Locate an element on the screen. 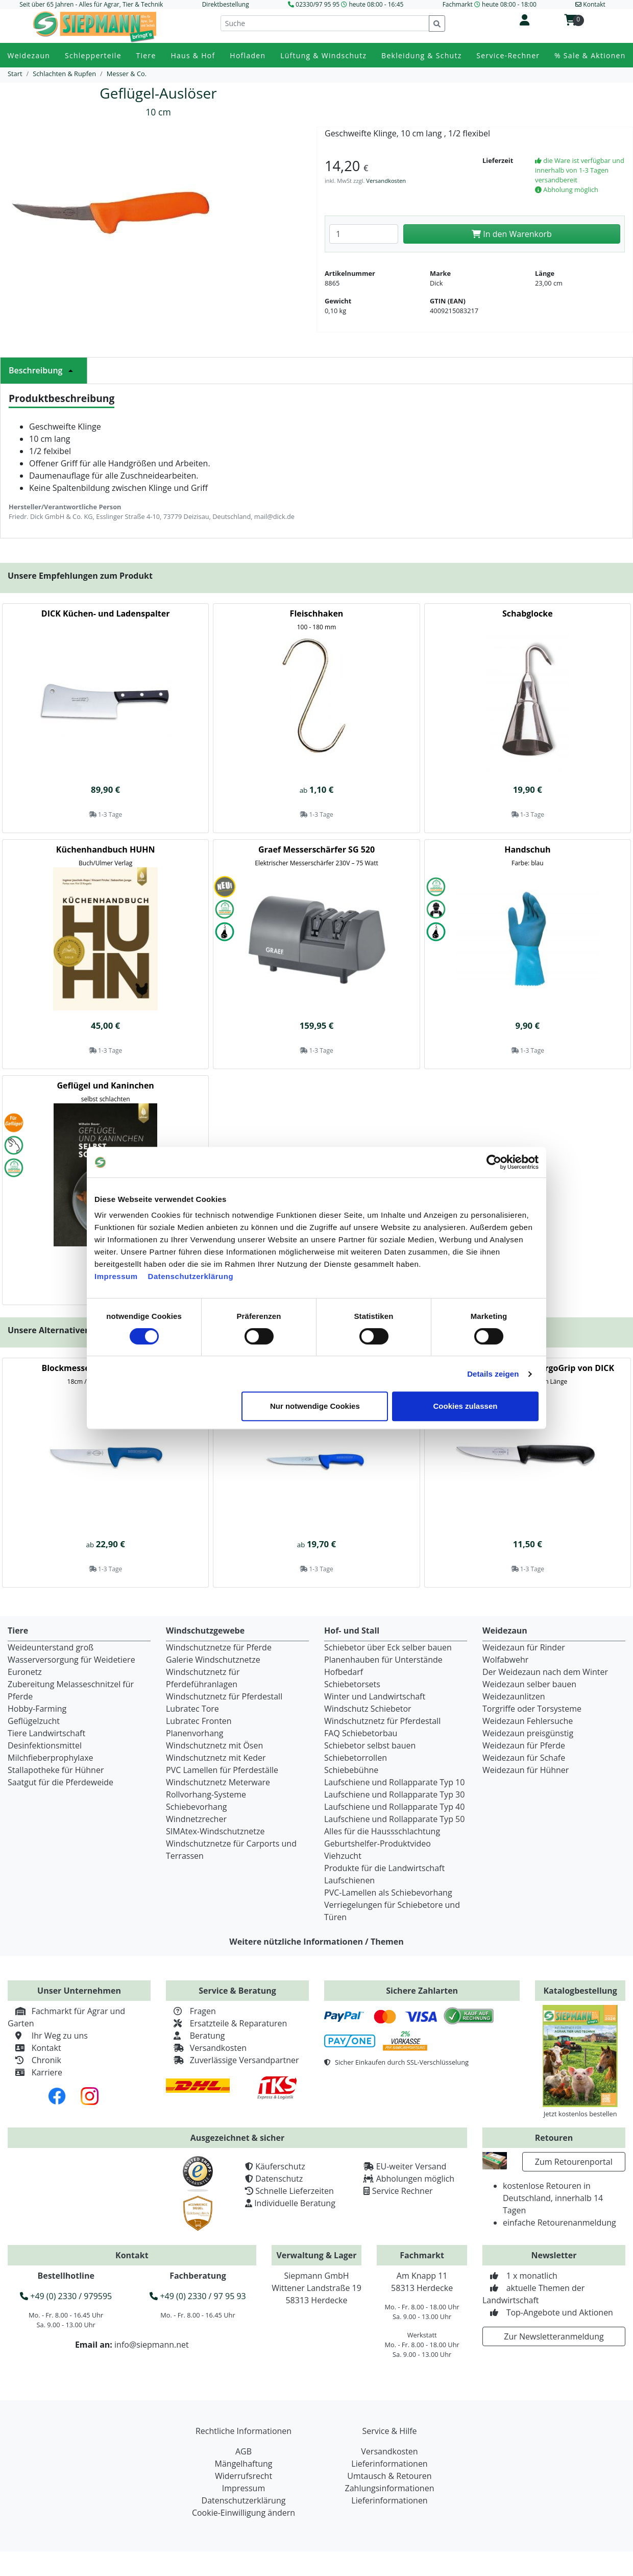 The height and width of the screenshot is (2576, 633). Saatgut für die Pferdeweide is located at coordinates (60, 1782).